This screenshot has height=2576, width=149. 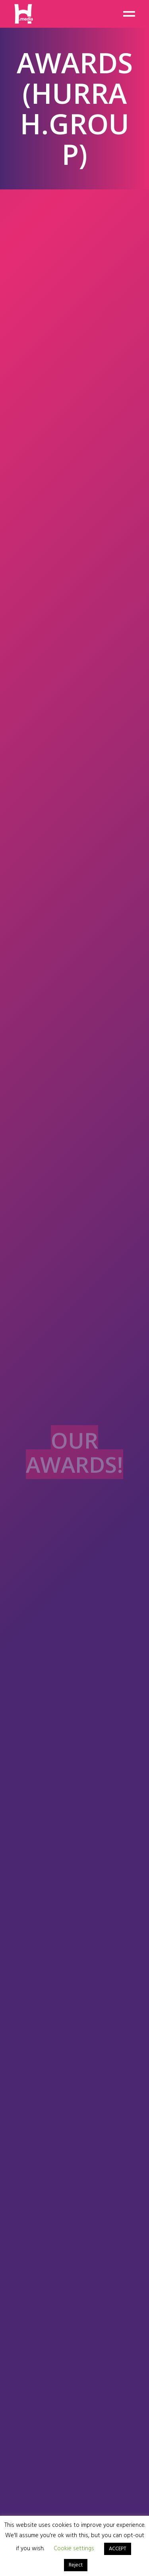 What do you see at coordinates (117, 2549) in the screenshot?
I see `ACCEPT [button]` at bounding box center [117, 2549].